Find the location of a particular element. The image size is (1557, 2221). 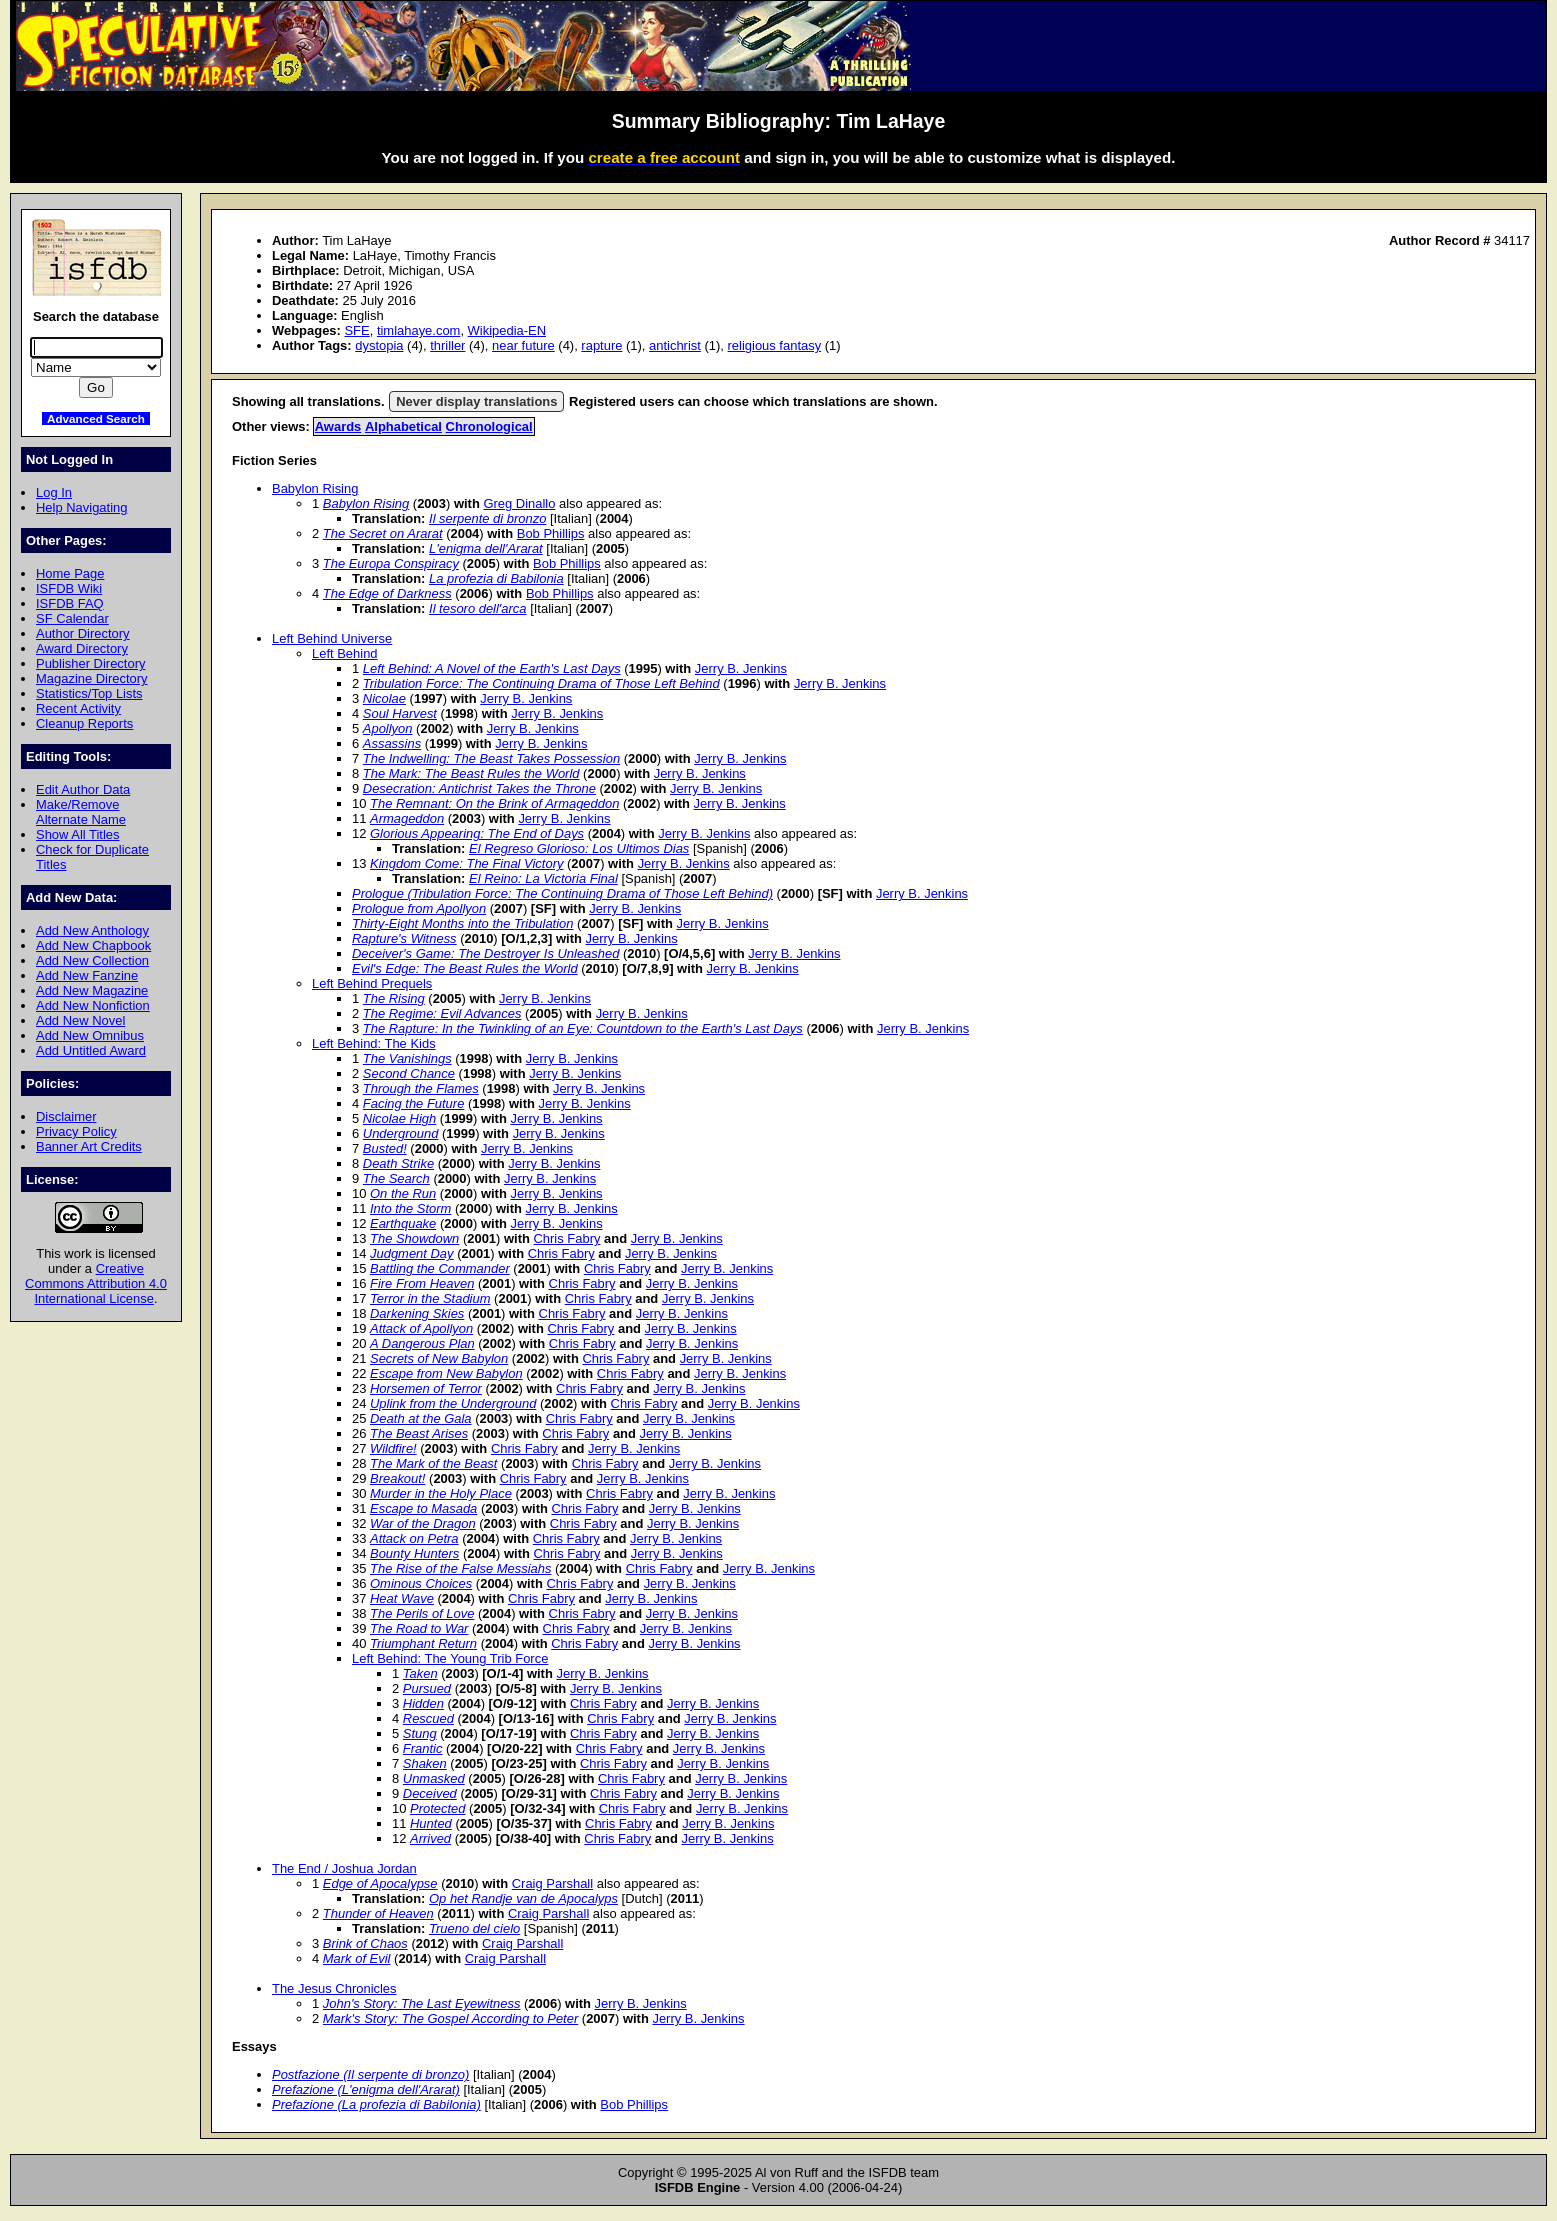

Prefazione (L'enigma dell'Ararat) is located at coordinates (366, 2089).